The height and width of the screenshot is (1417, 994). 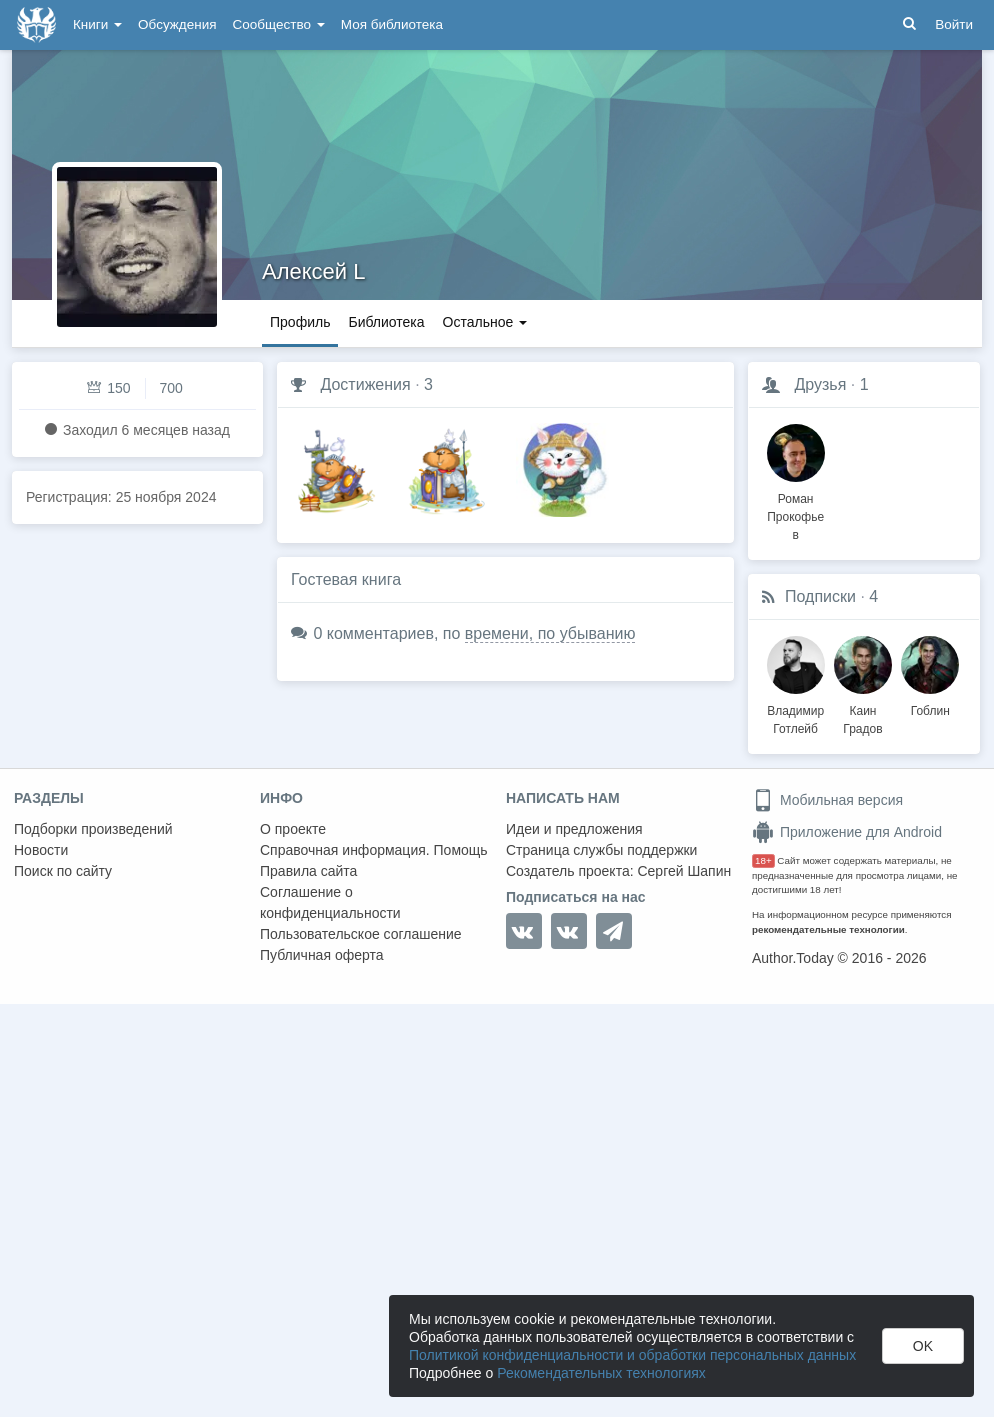 I want to click on О проекте, so click(x=293, y=829).